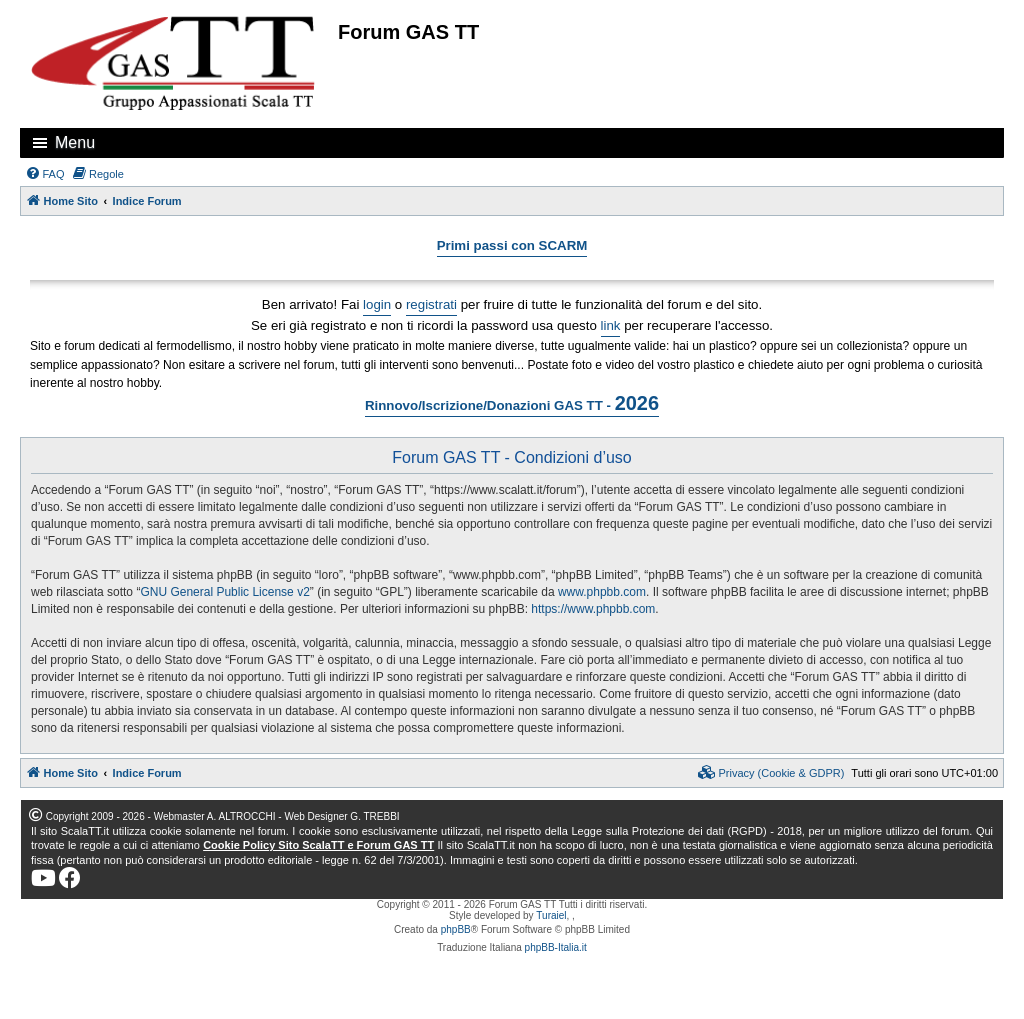 This screenshot has height=1019, width=1024. I want to click on GNU General Public License v2, so click(224, 592).